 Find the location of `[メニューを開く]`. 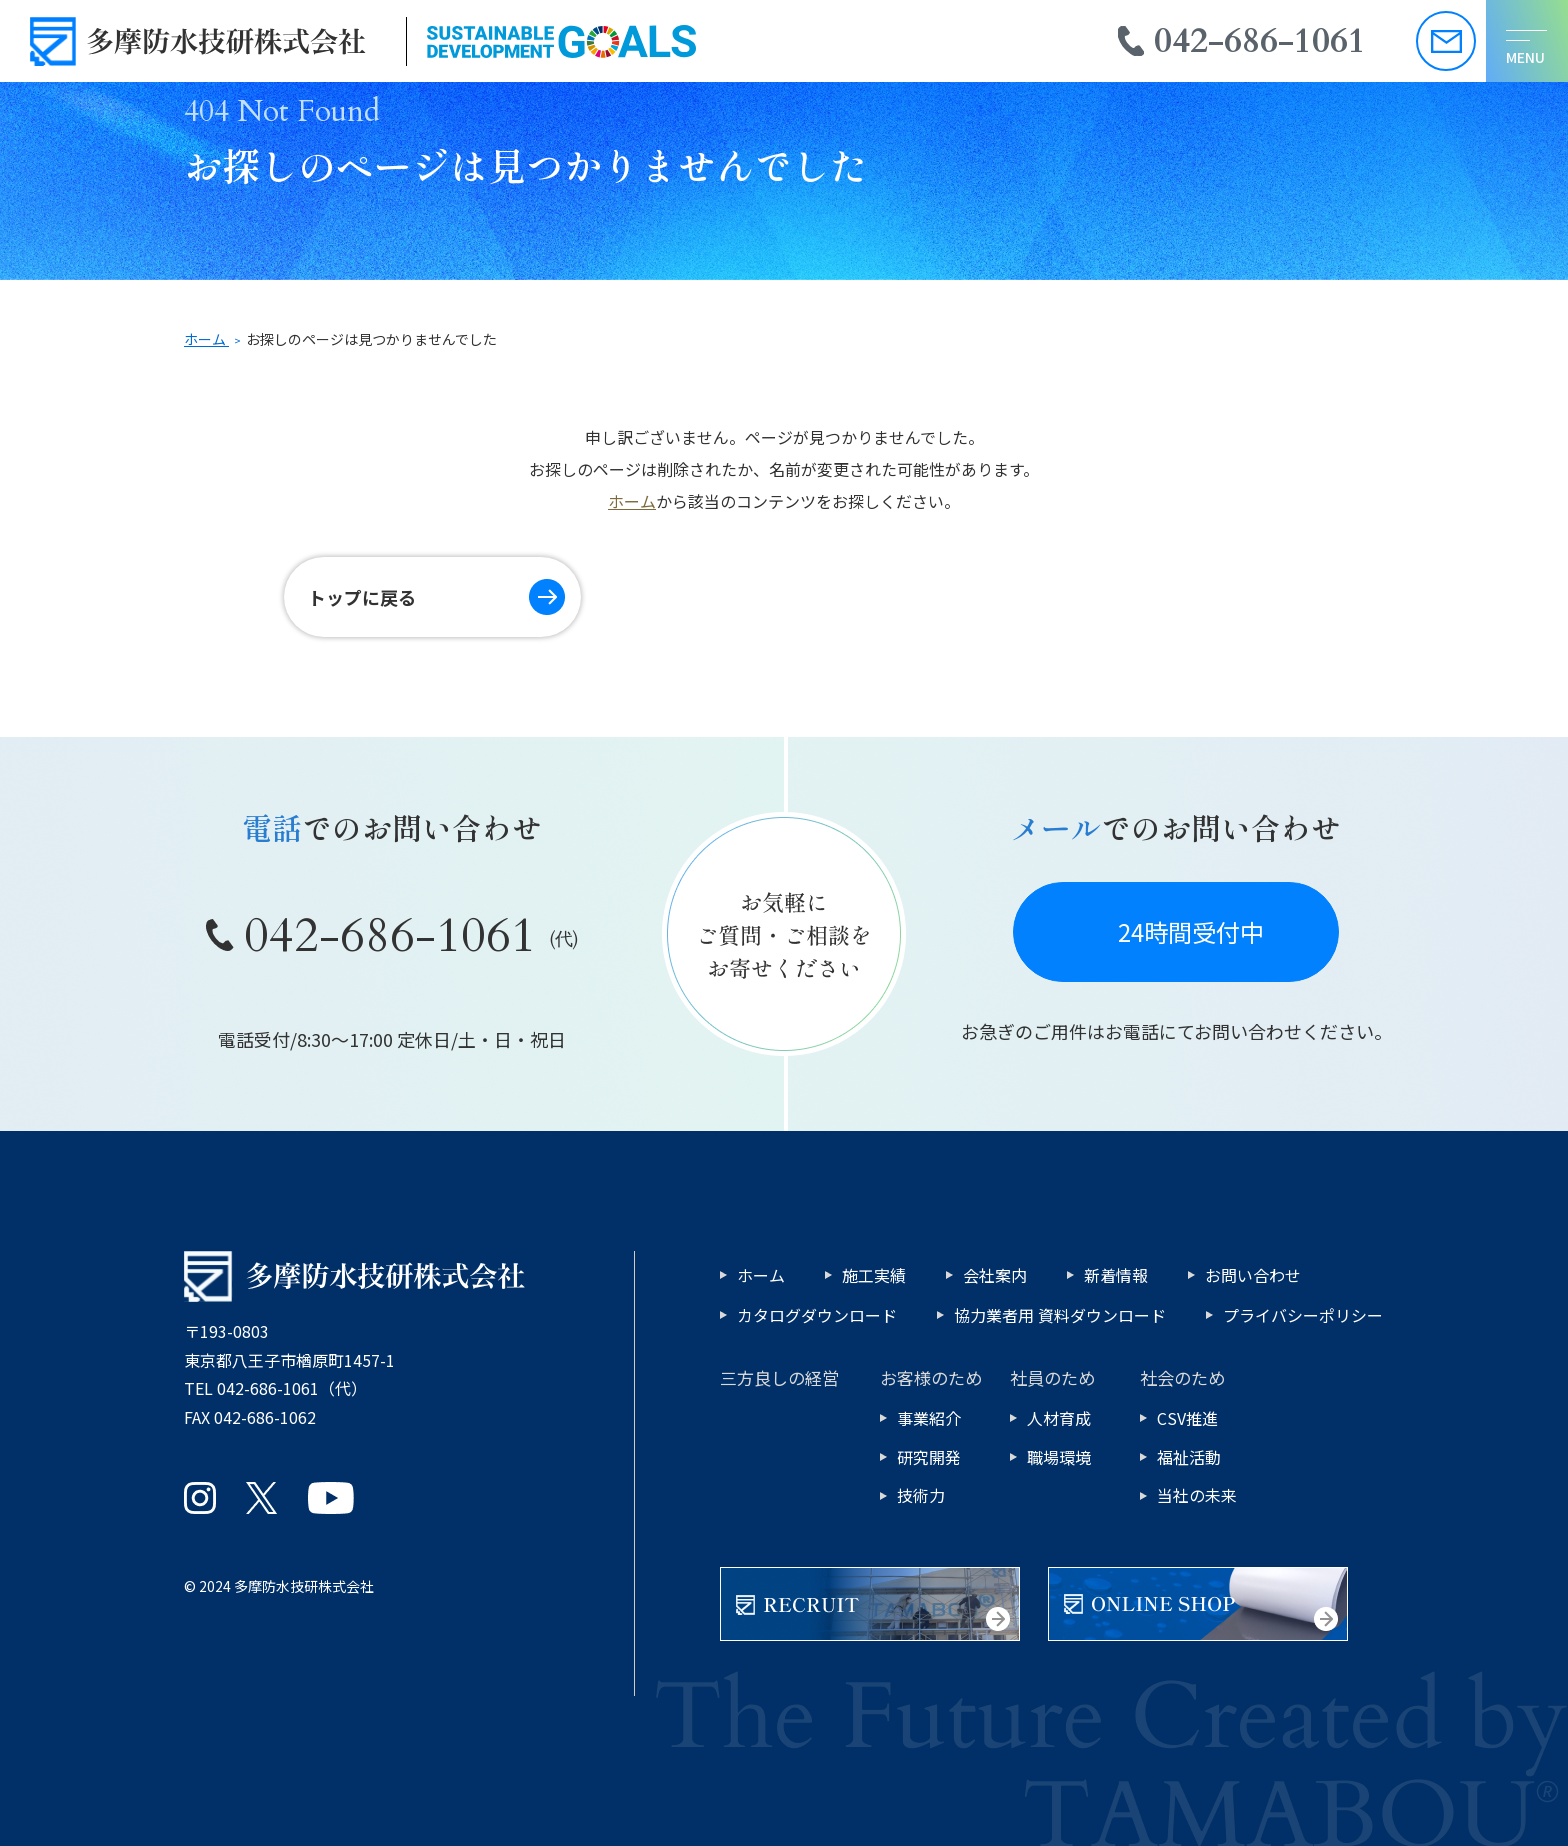

[メニューを開く] is located at coordinates (1527, 41).